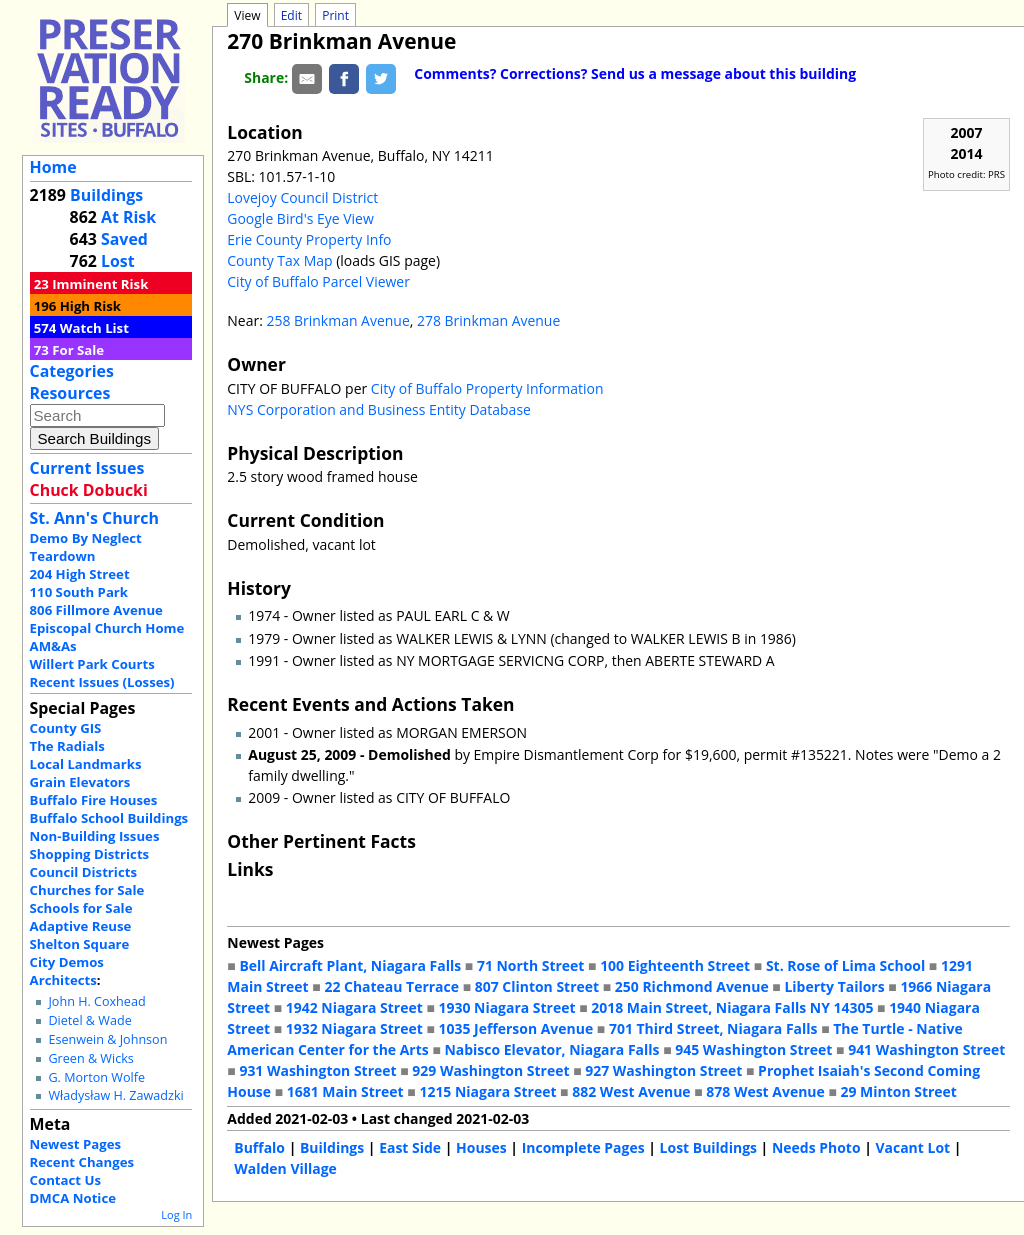  I want to click on DMCA Notice, so click(73, 1198).